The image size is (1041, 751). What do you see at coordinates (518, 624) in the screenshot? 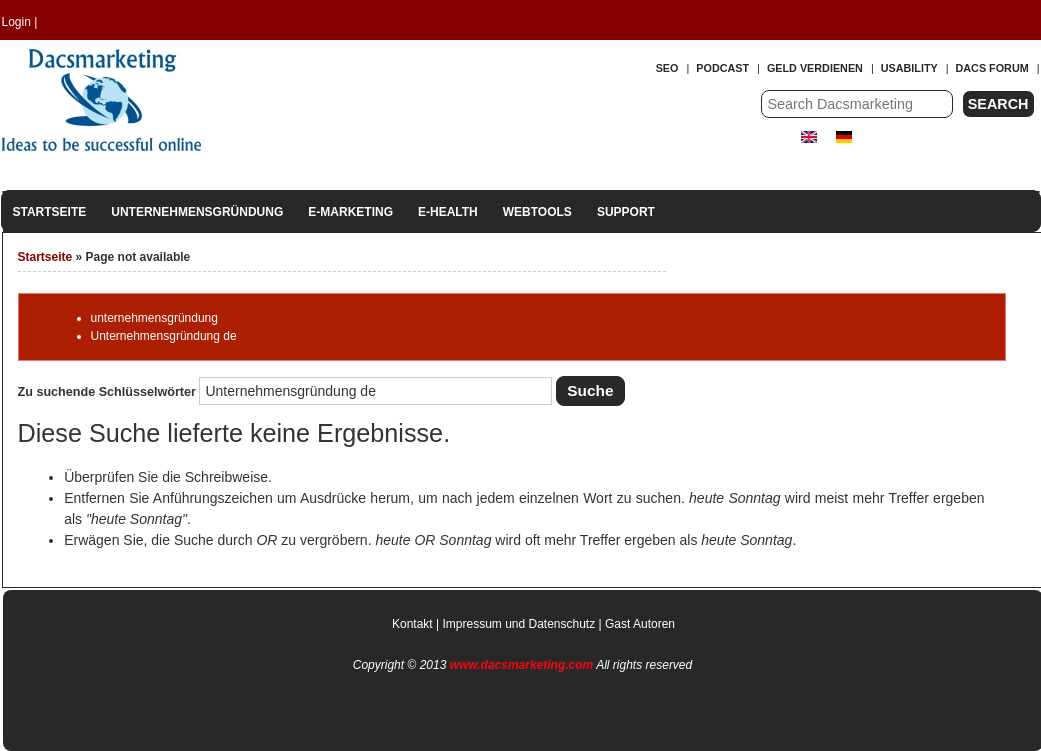
I see `Impressum und Datenschutz` at bounding box center [518, 624].